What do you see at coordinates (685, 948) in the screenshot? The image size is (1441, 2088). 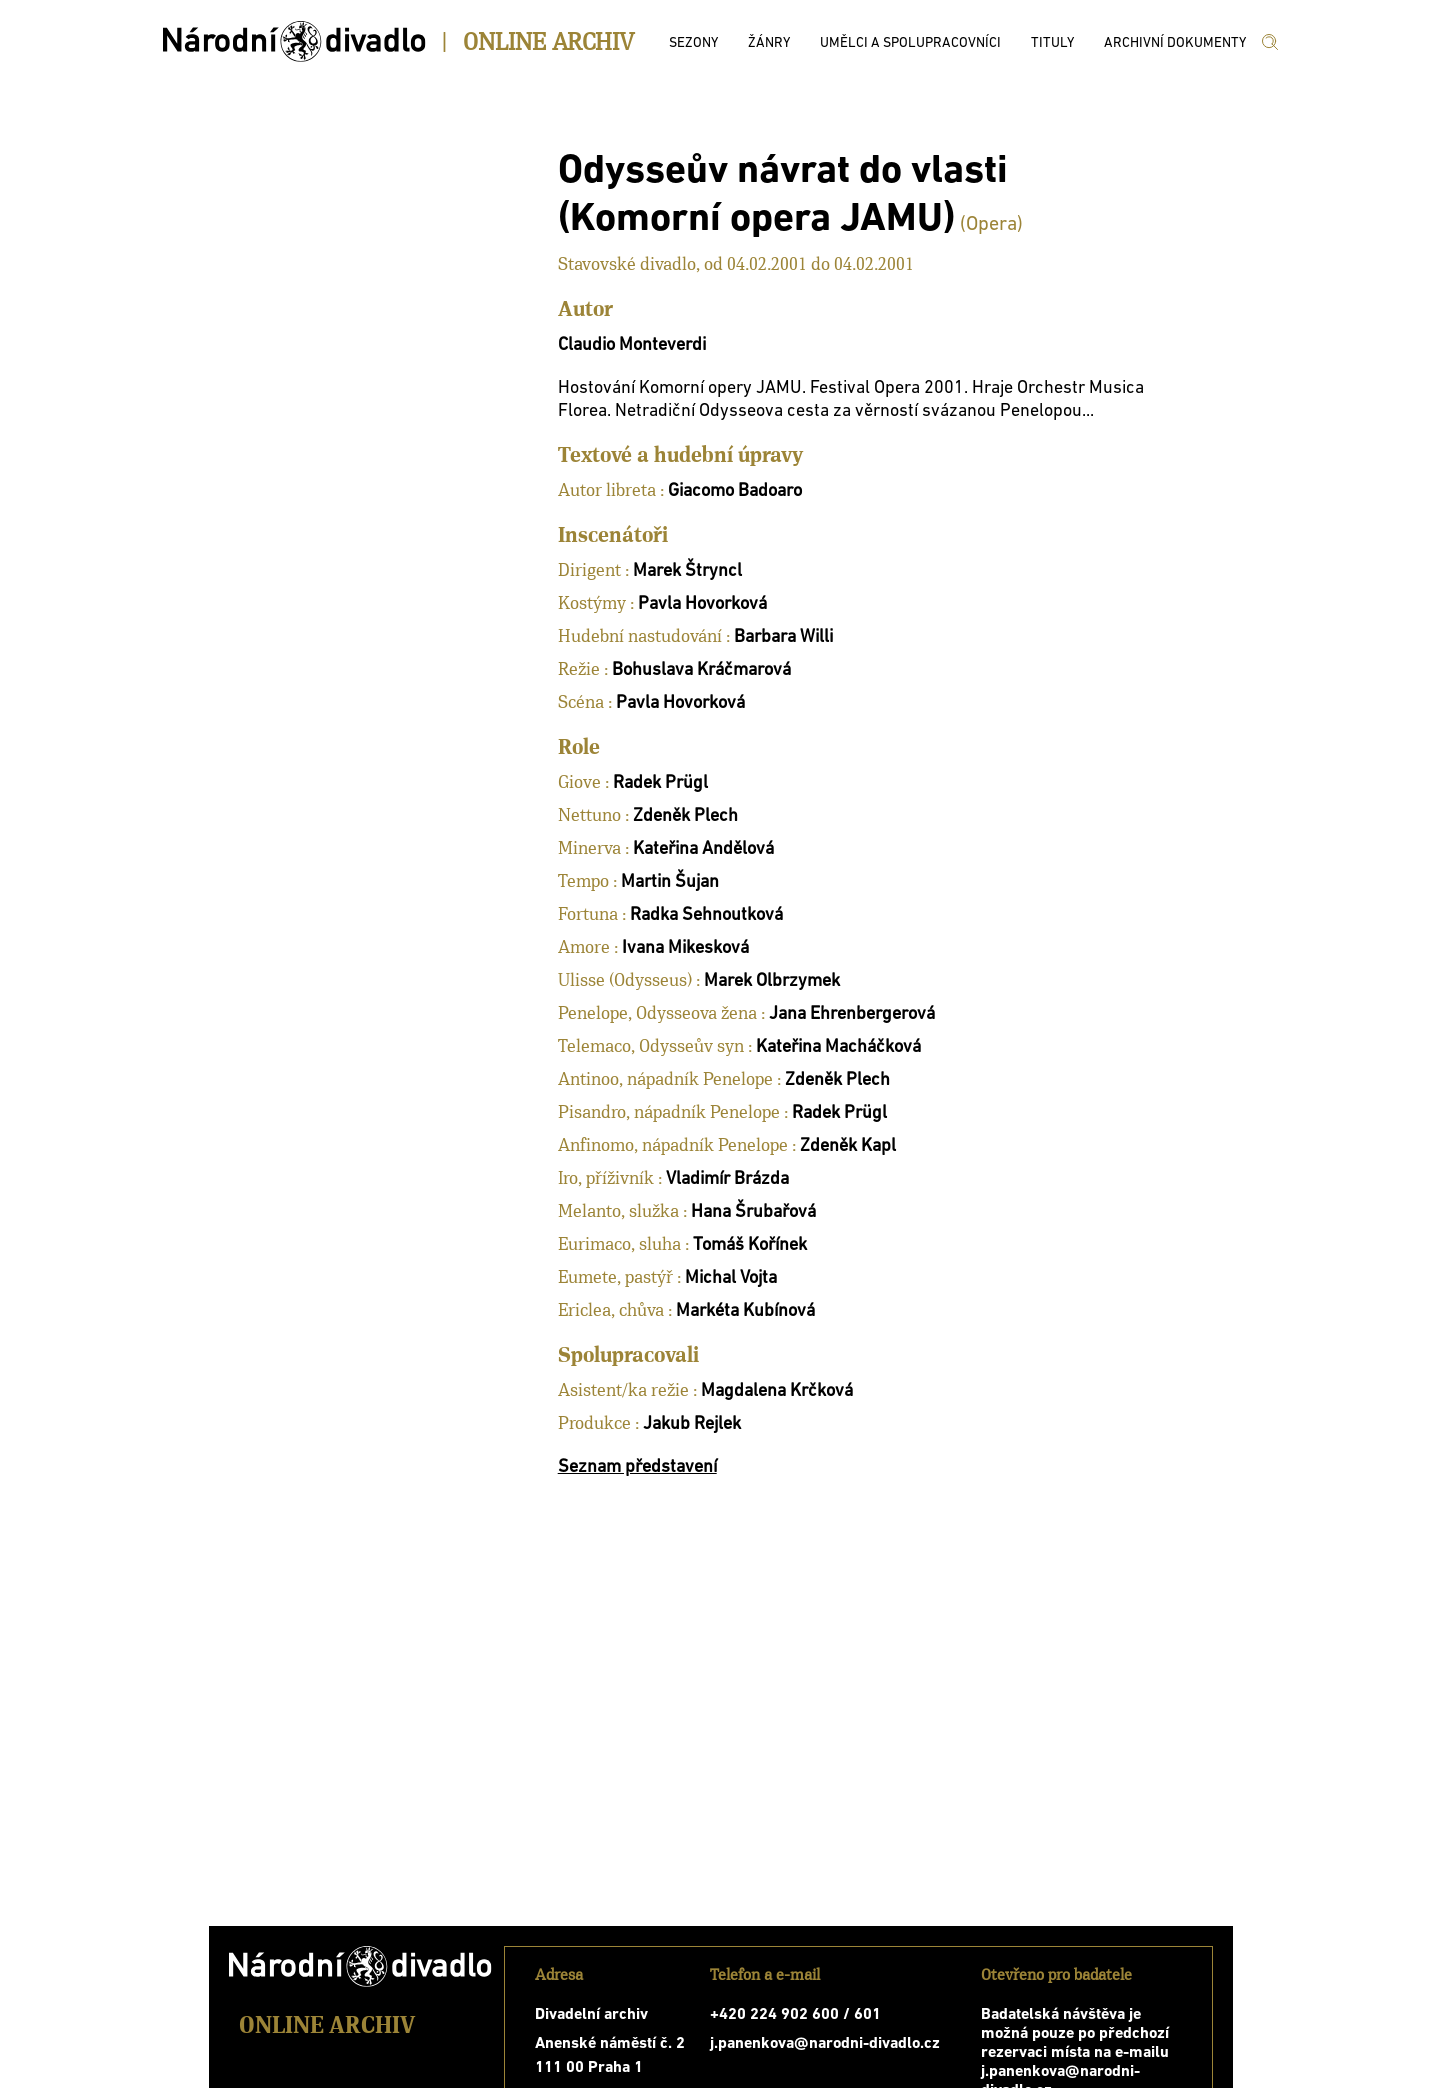 I see `Ivana Mikesková` at bounding box center [685, 948].